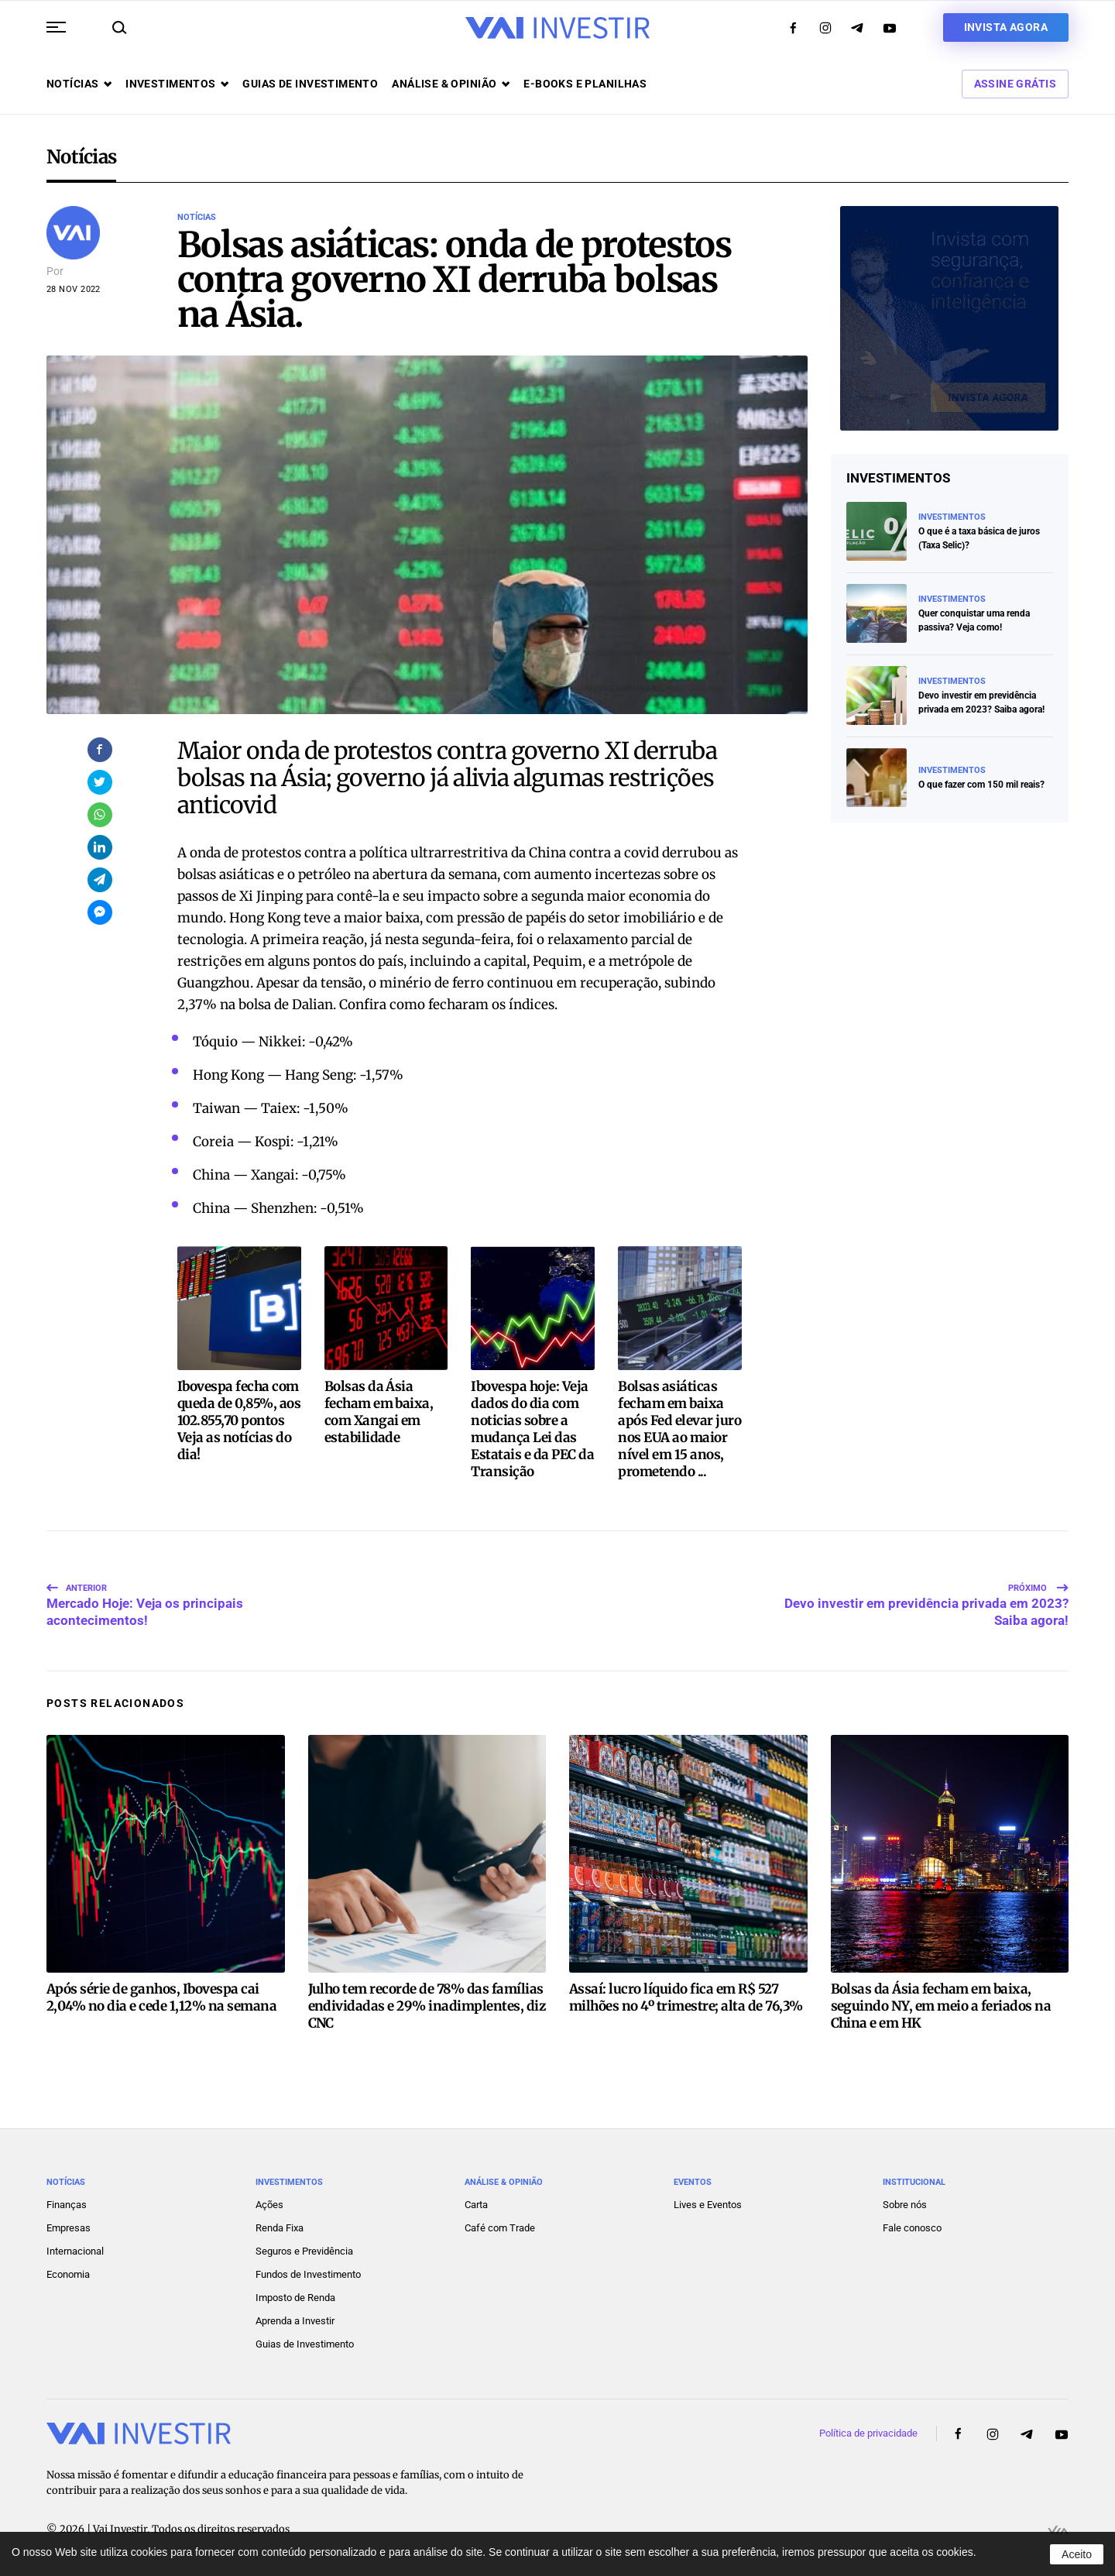  Describe the element at coordinates (144, 1595) in the screenshot. I see `Mercado Hoje: Veja os principais acontecimentos!` at that location.